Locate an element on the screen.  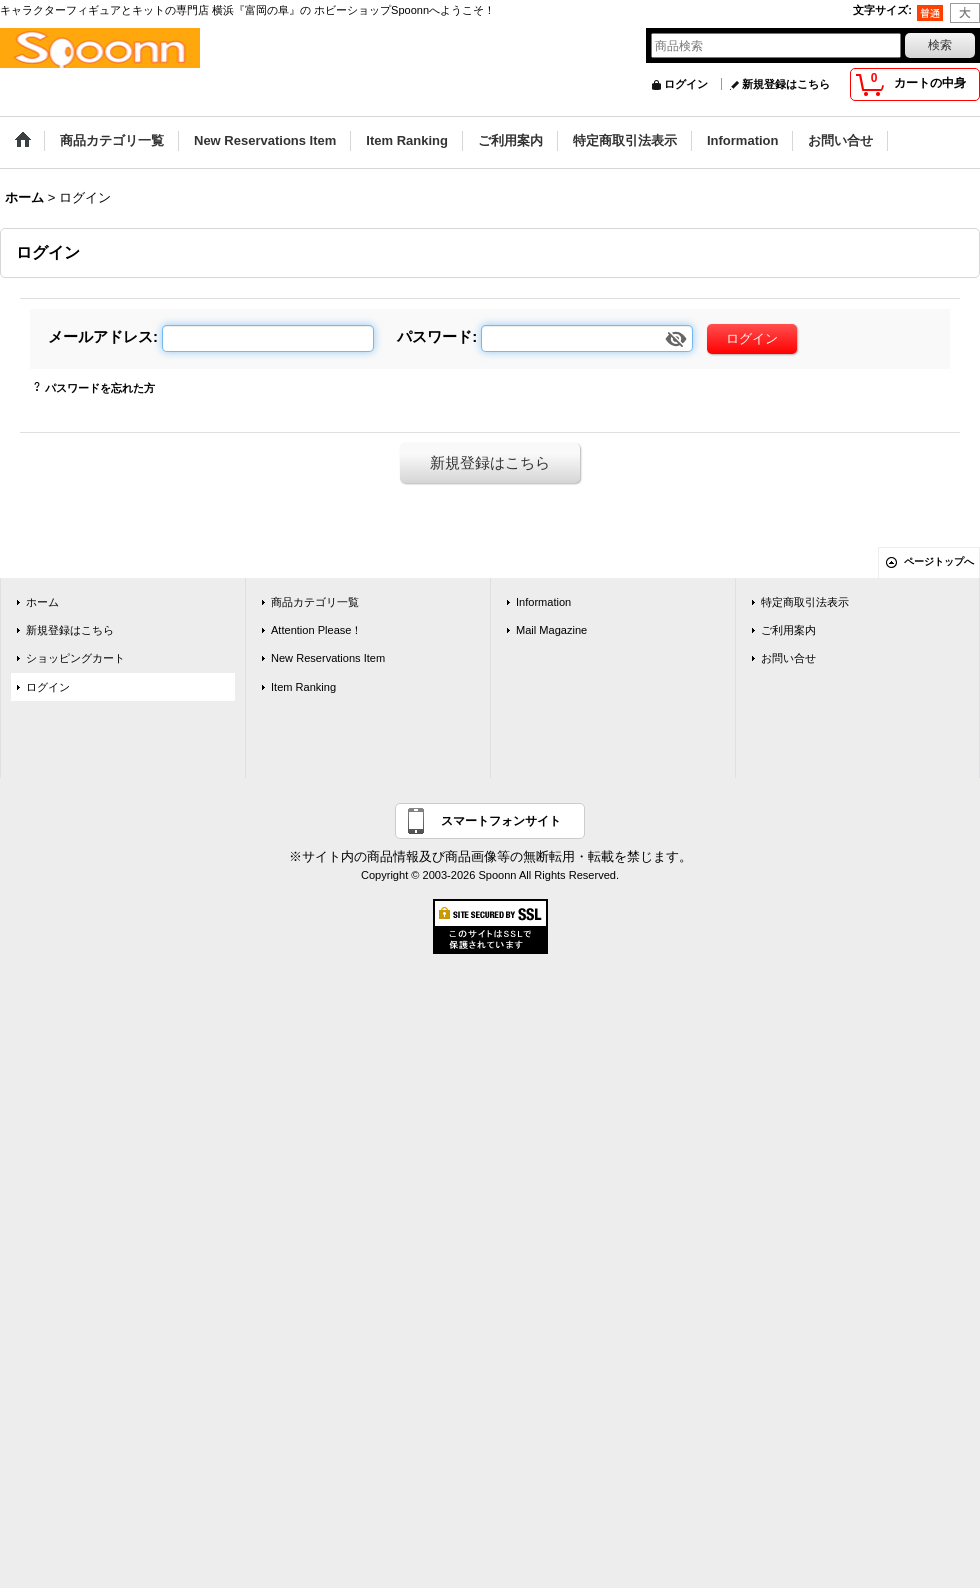
ログイン is located at coordinates (686, 84).